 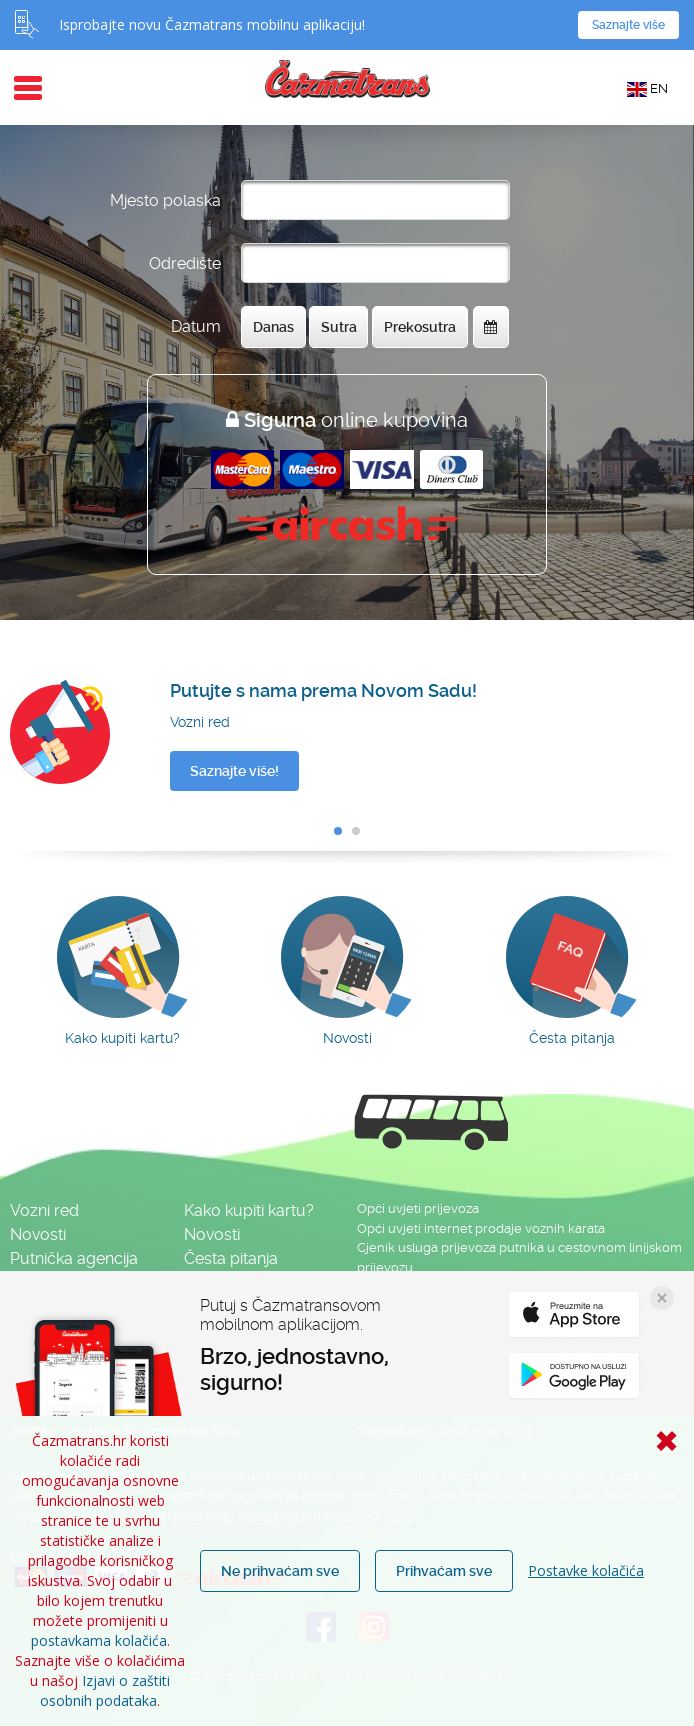 What do you see at coordinates (418, 1208) in the screenshot?
I see `Opći uvjeti prijevoza` at bounding box center [418, 1208].